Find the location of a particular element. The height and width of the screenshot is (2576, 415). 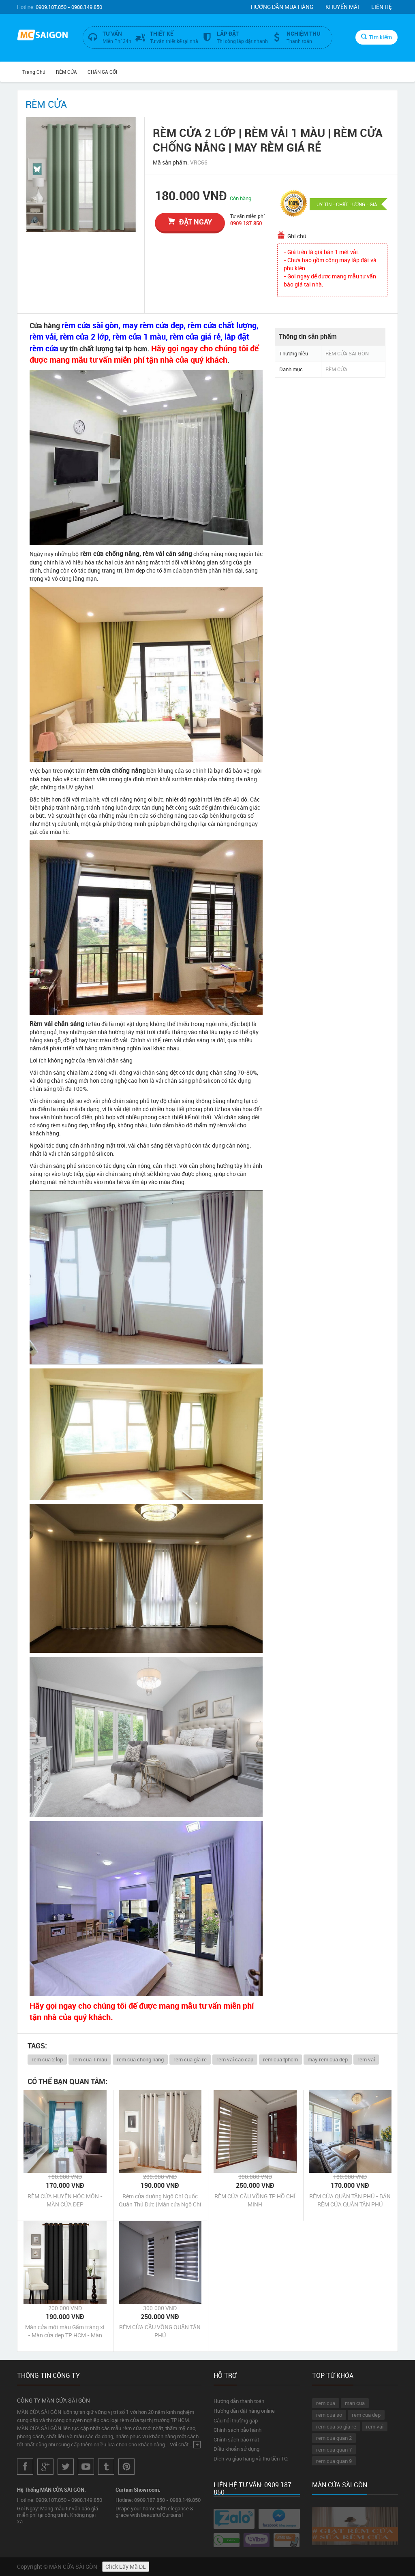

rem cua dep is located at coordinates (366, 2414).